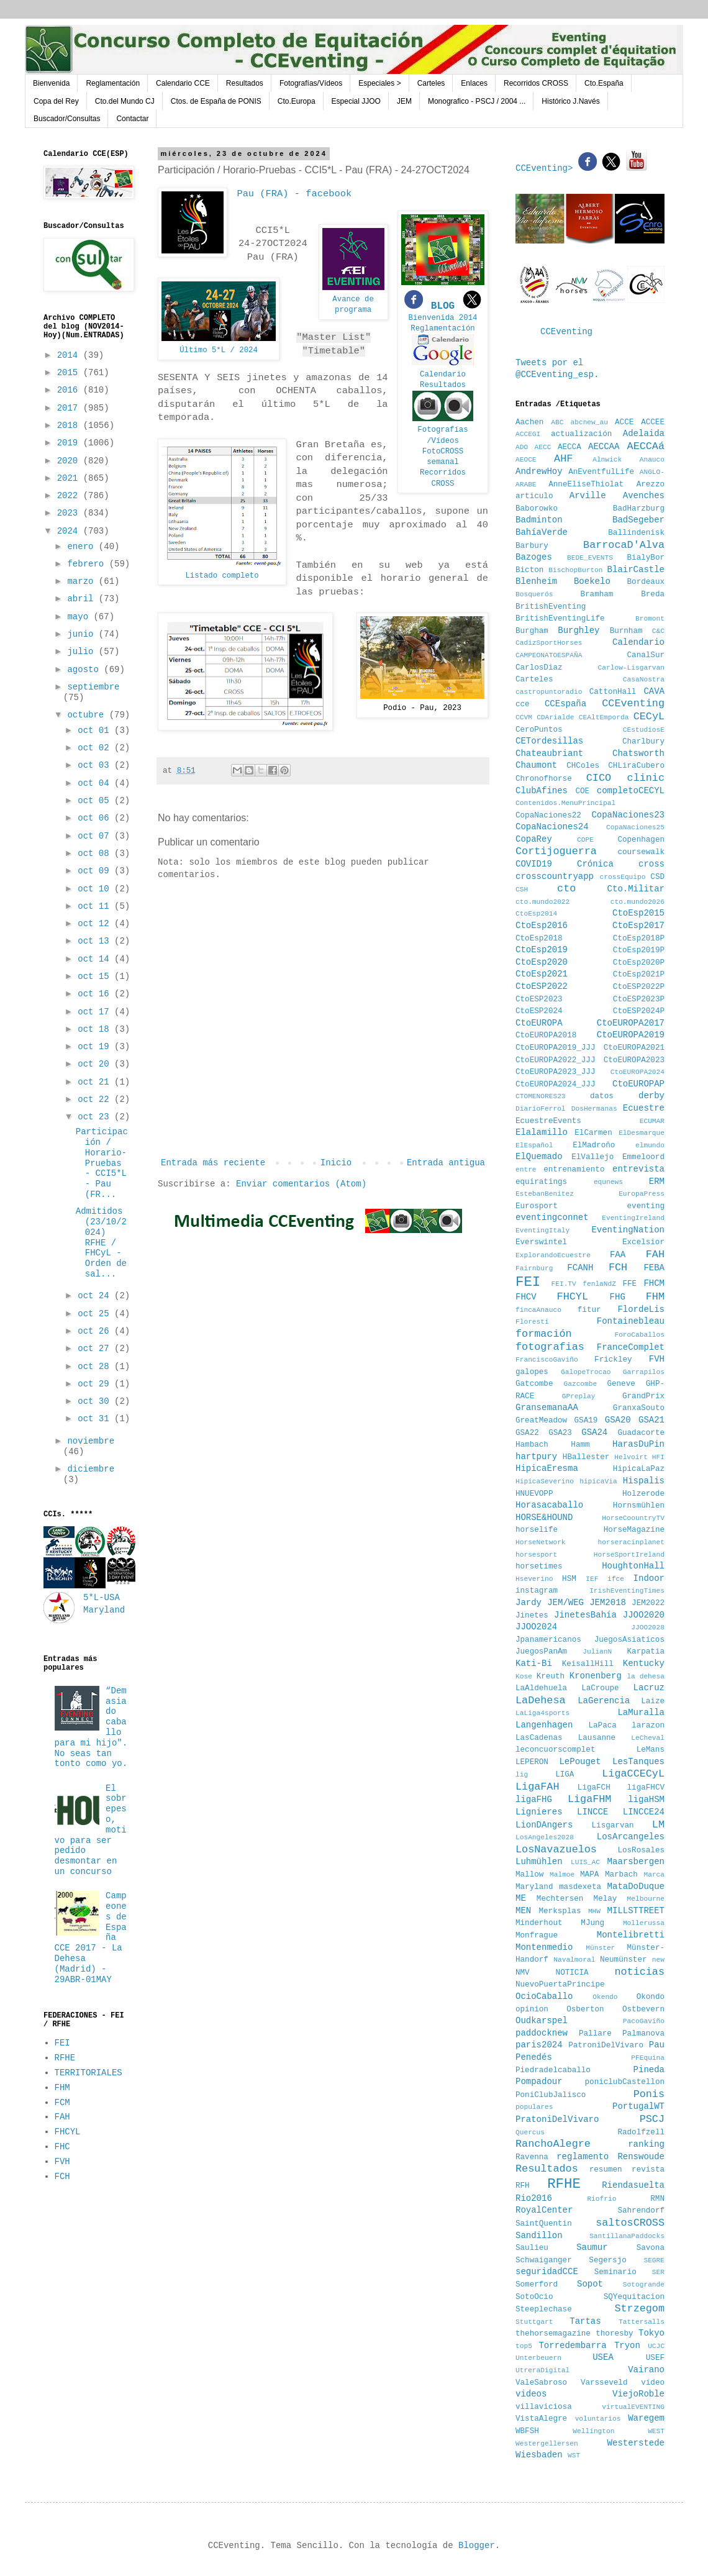 This screenshot has width=708, height=2576. Describe the element at coordinates (544, 1725) in the screenshot. I see `Langenhagen` at that location.